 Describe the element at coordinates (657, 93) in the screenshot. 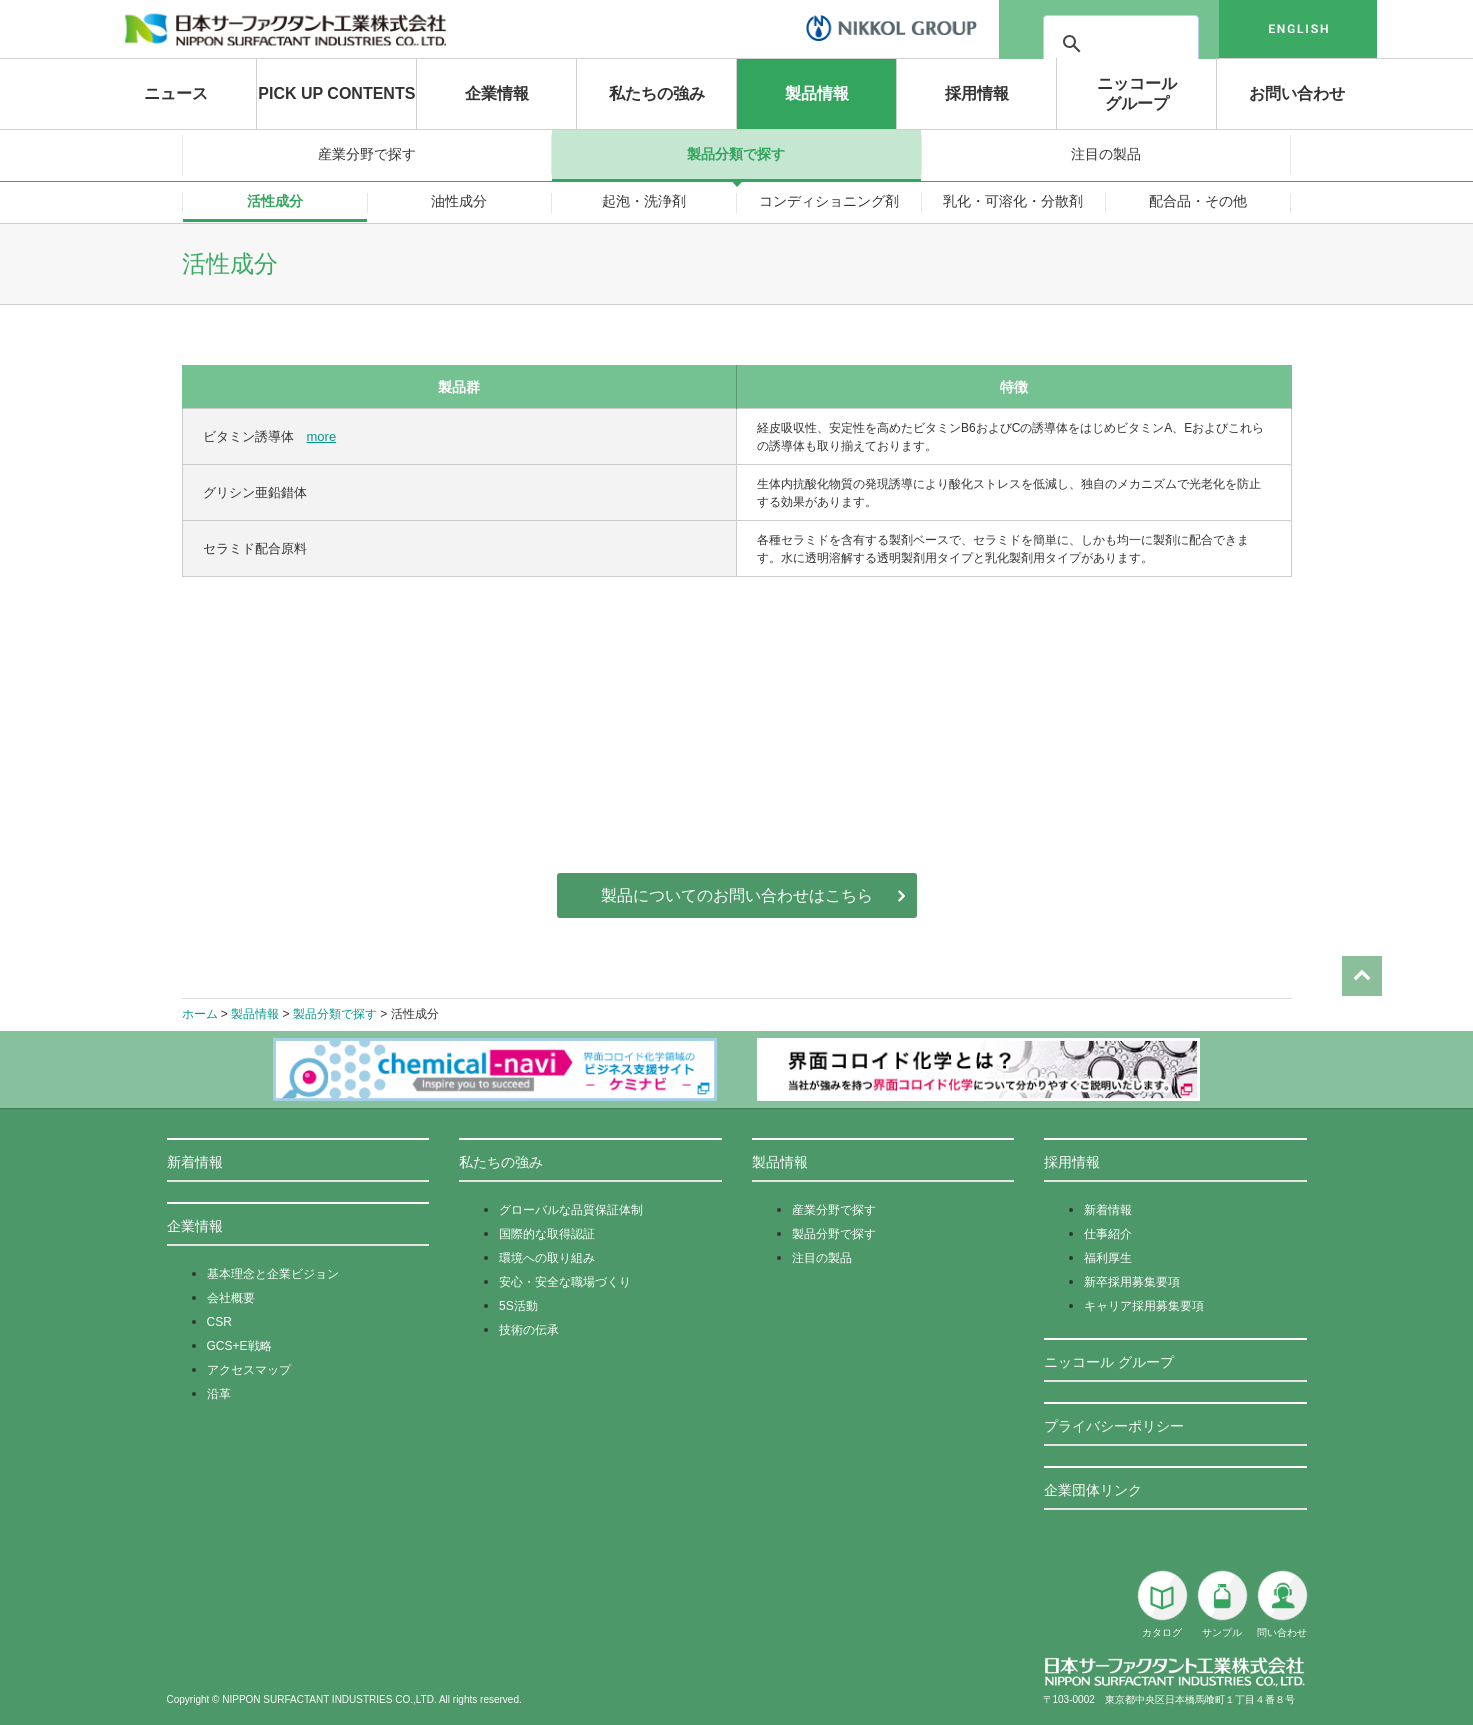

I see `私たちの強み` at that location.